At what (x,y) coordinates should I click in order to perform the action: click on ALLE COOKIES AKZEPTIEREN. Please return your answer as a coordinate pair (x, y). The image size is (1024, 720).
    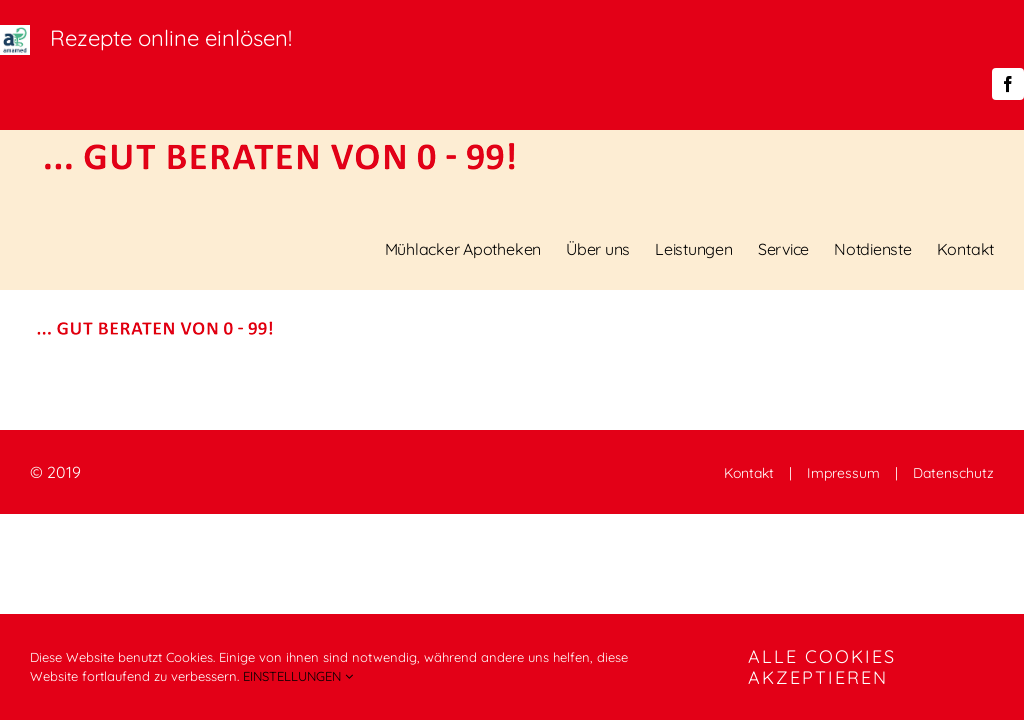
    Looking at the image, I should click on (822, 667).